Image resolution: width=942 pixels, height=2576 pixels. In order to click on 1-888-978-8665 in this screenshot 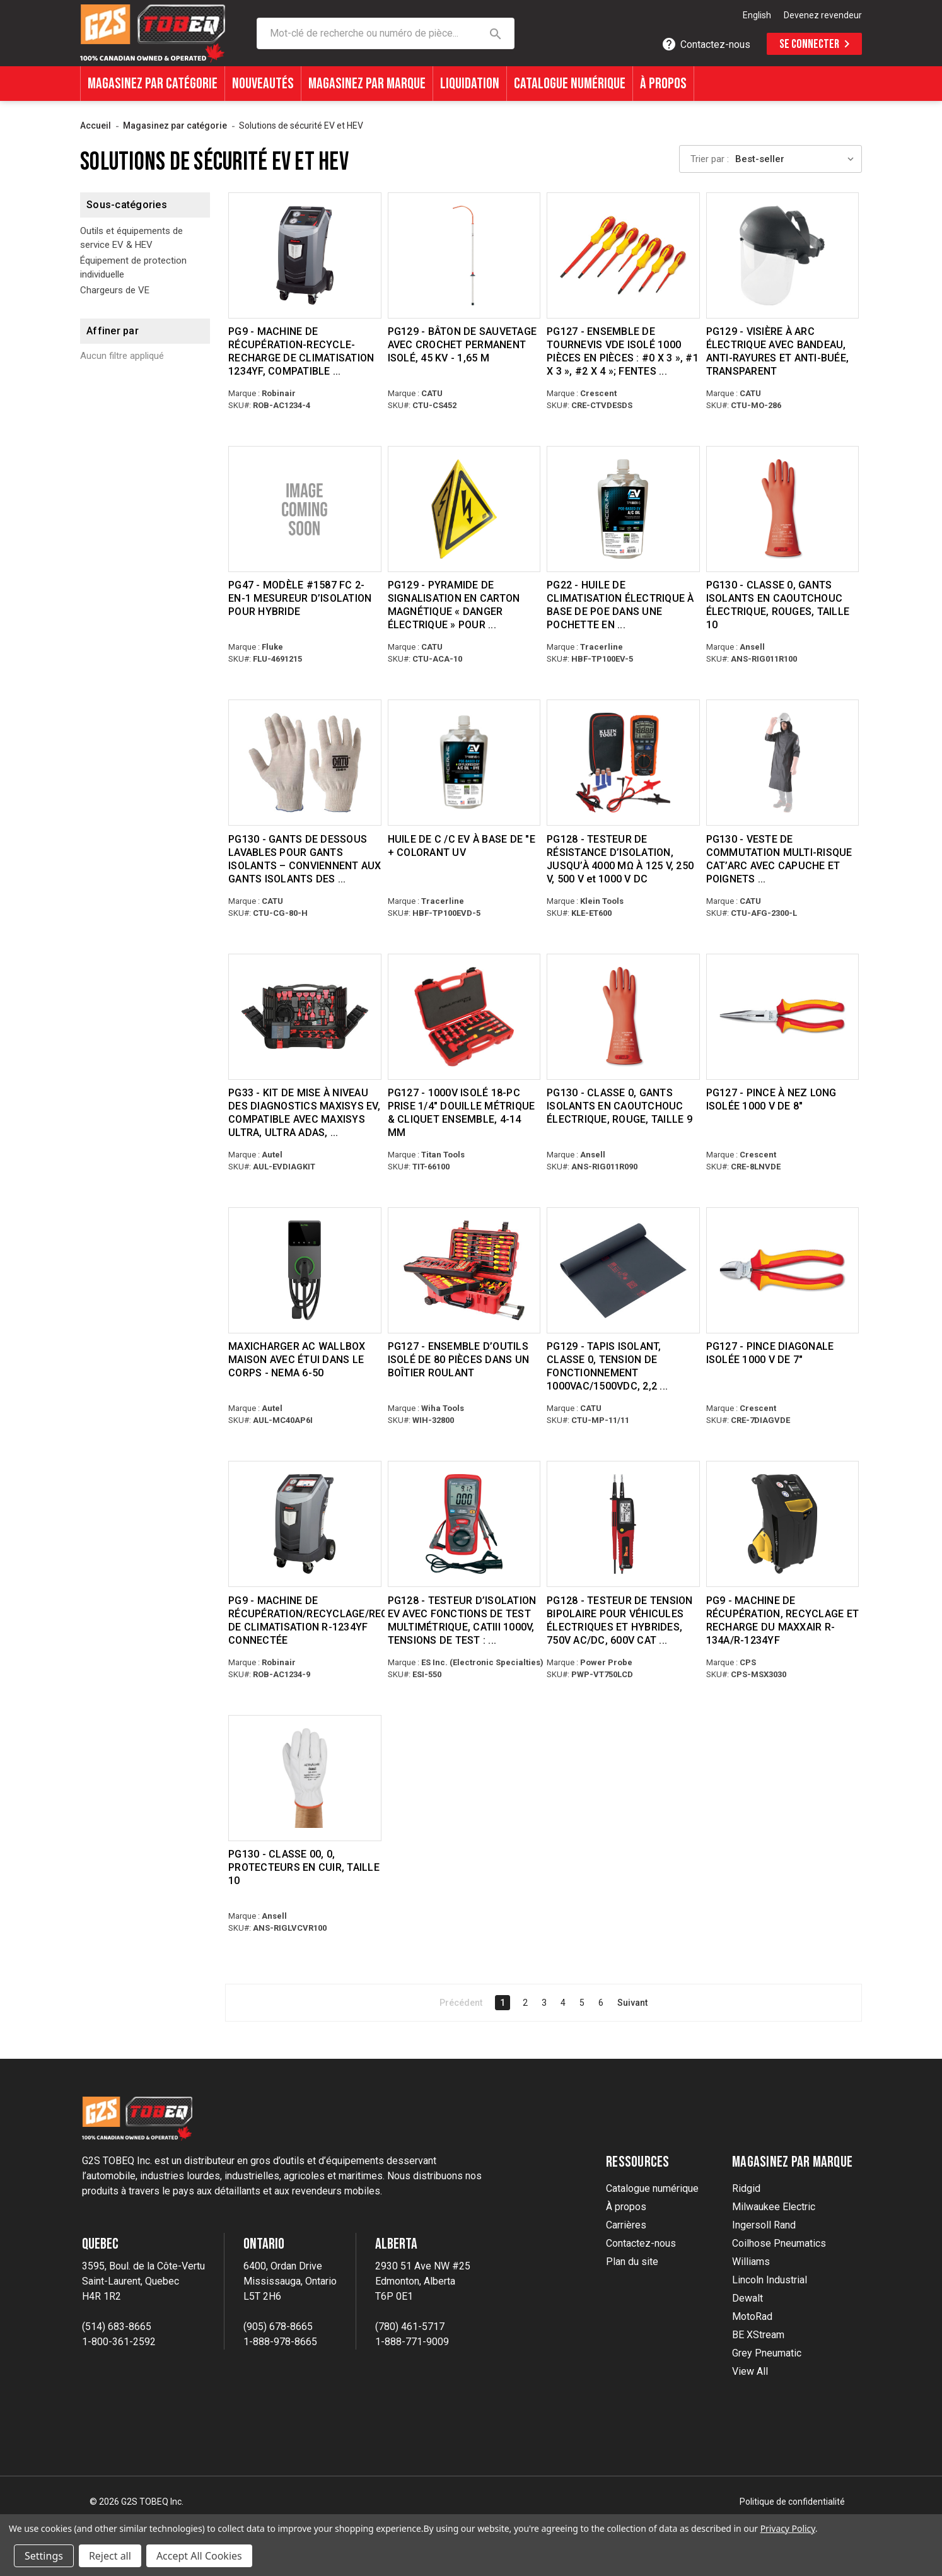, I will do `click(280, 2340)`.